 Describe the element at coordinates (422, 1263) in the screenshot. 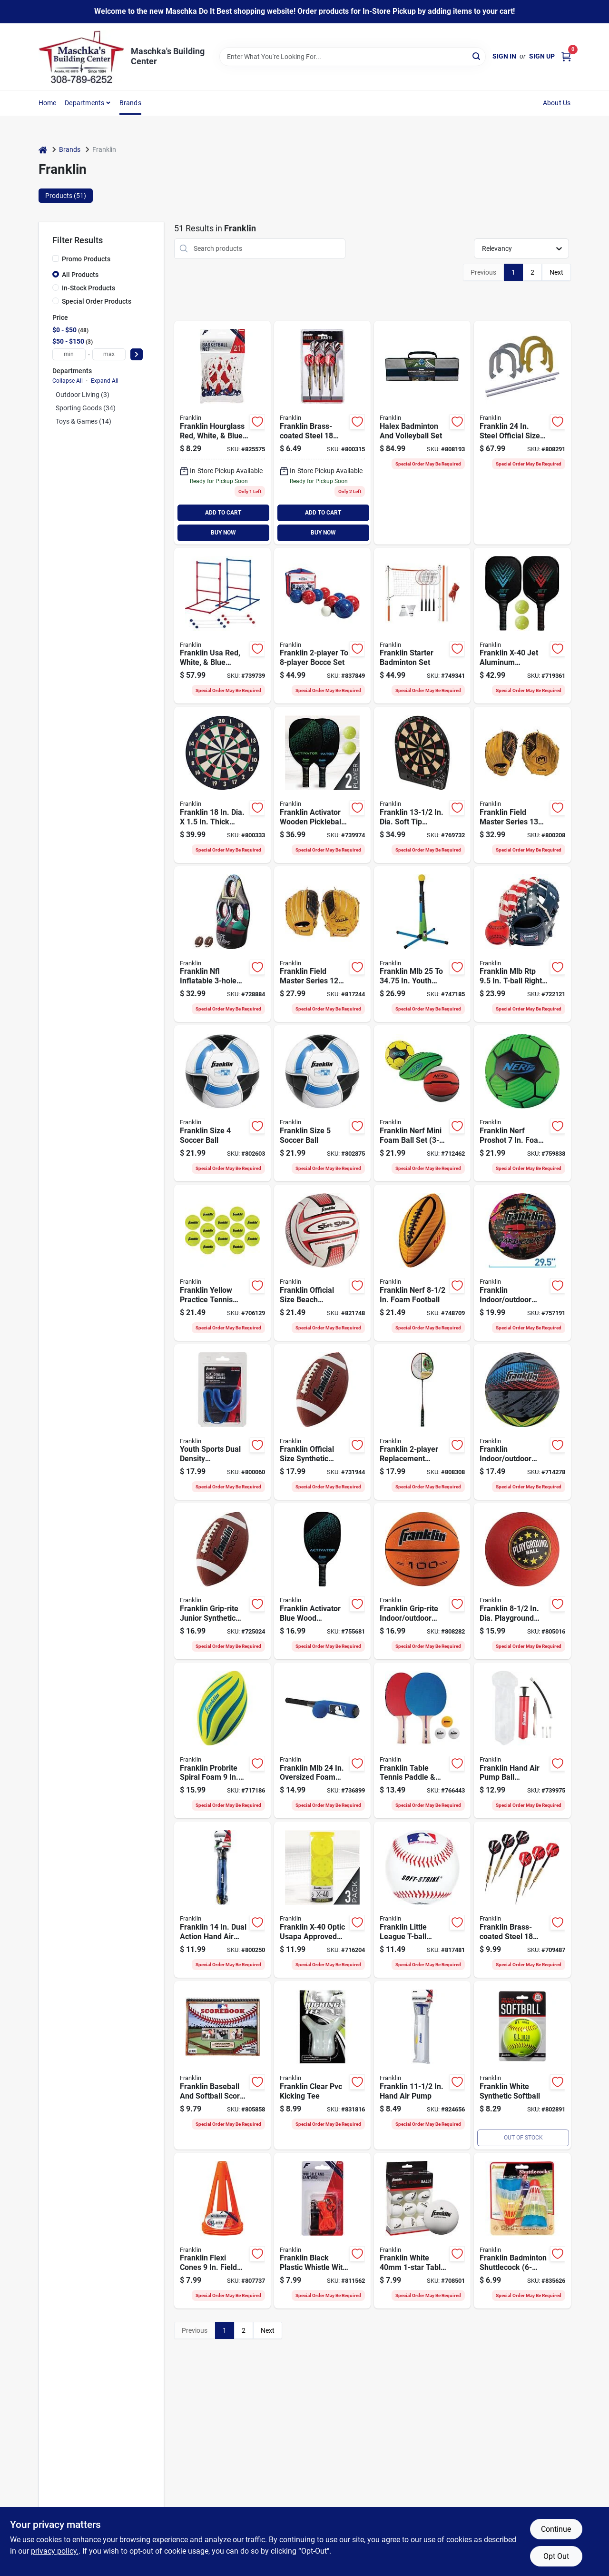

I see `[Go to franklin-nerf-foam-football-025725553945 product page]` at that location.